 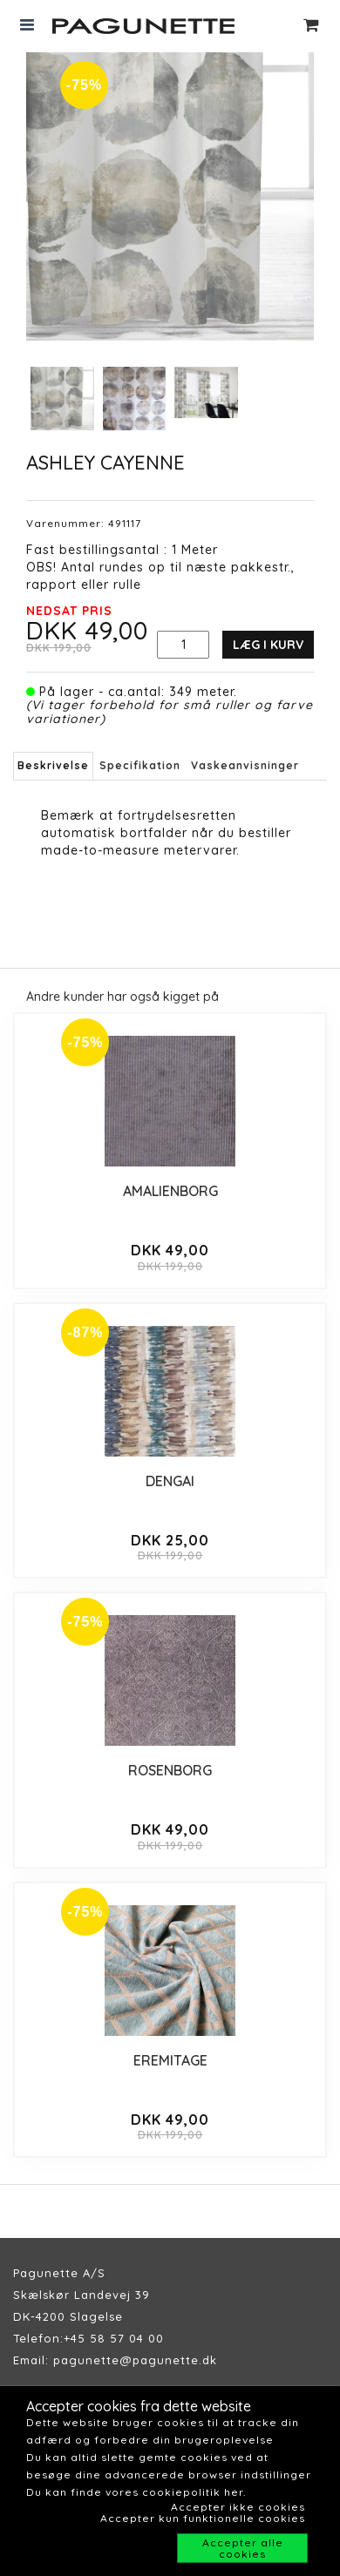 I want to click on Specifikation, so click(x=139, y=765).